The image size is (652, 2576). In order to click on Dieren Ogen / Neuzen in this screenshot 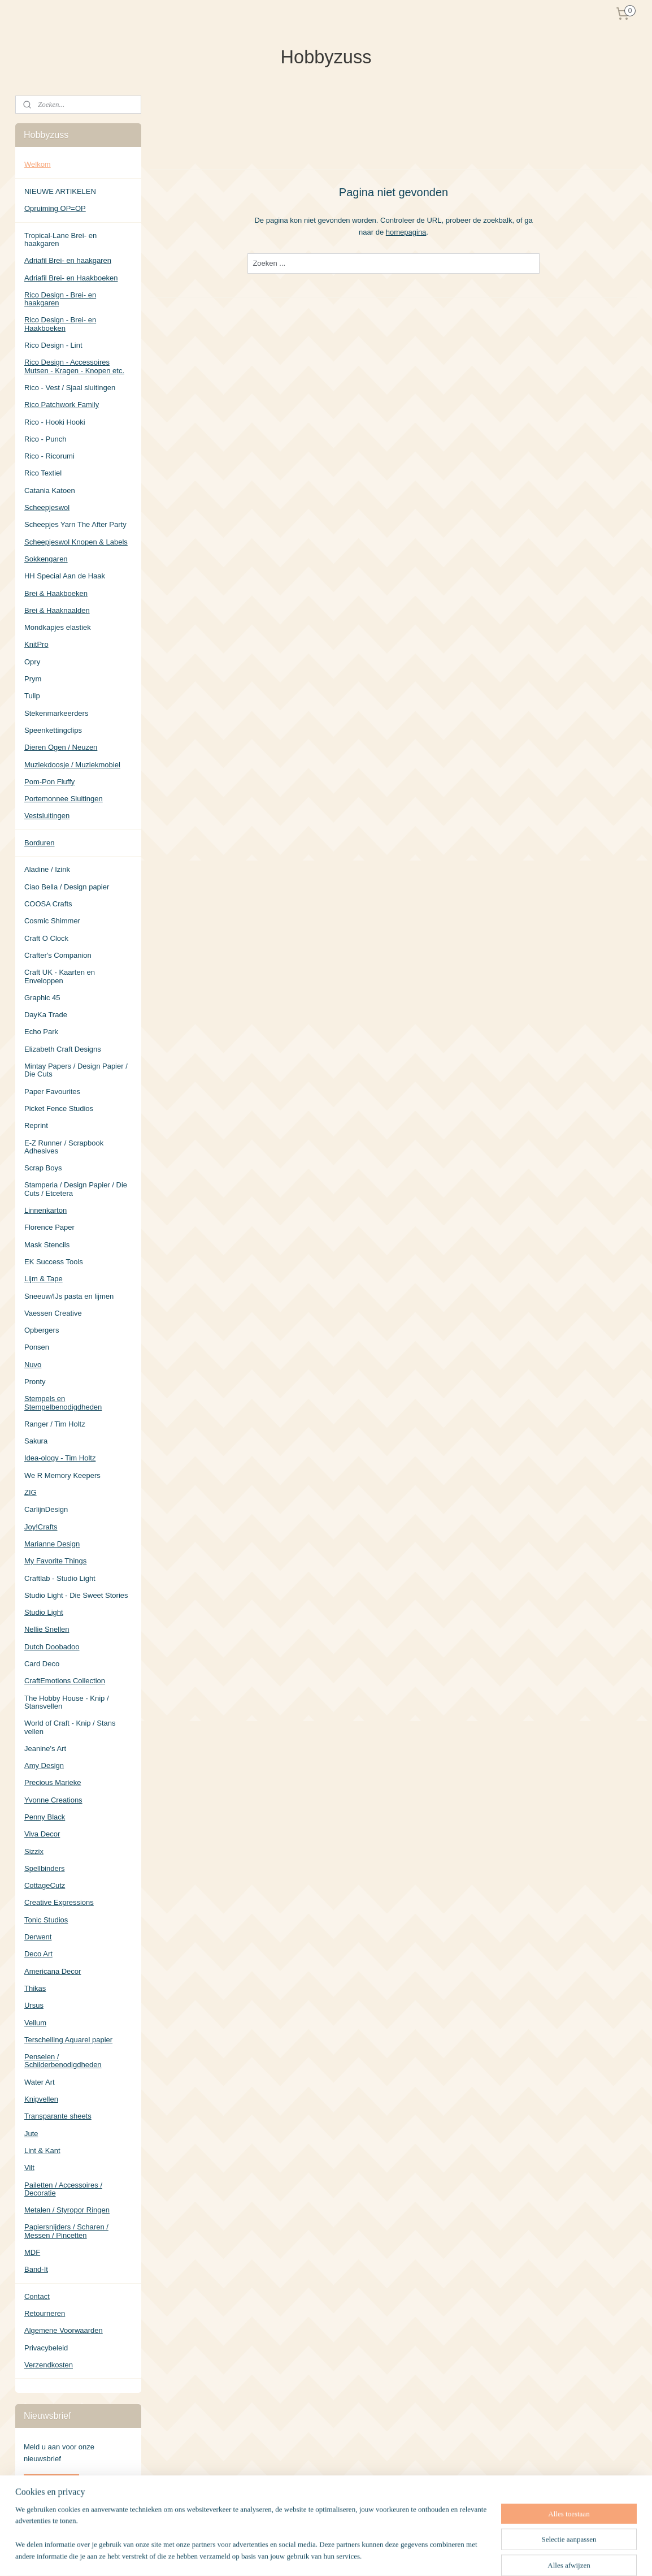, I will do `click(60, 747)`.